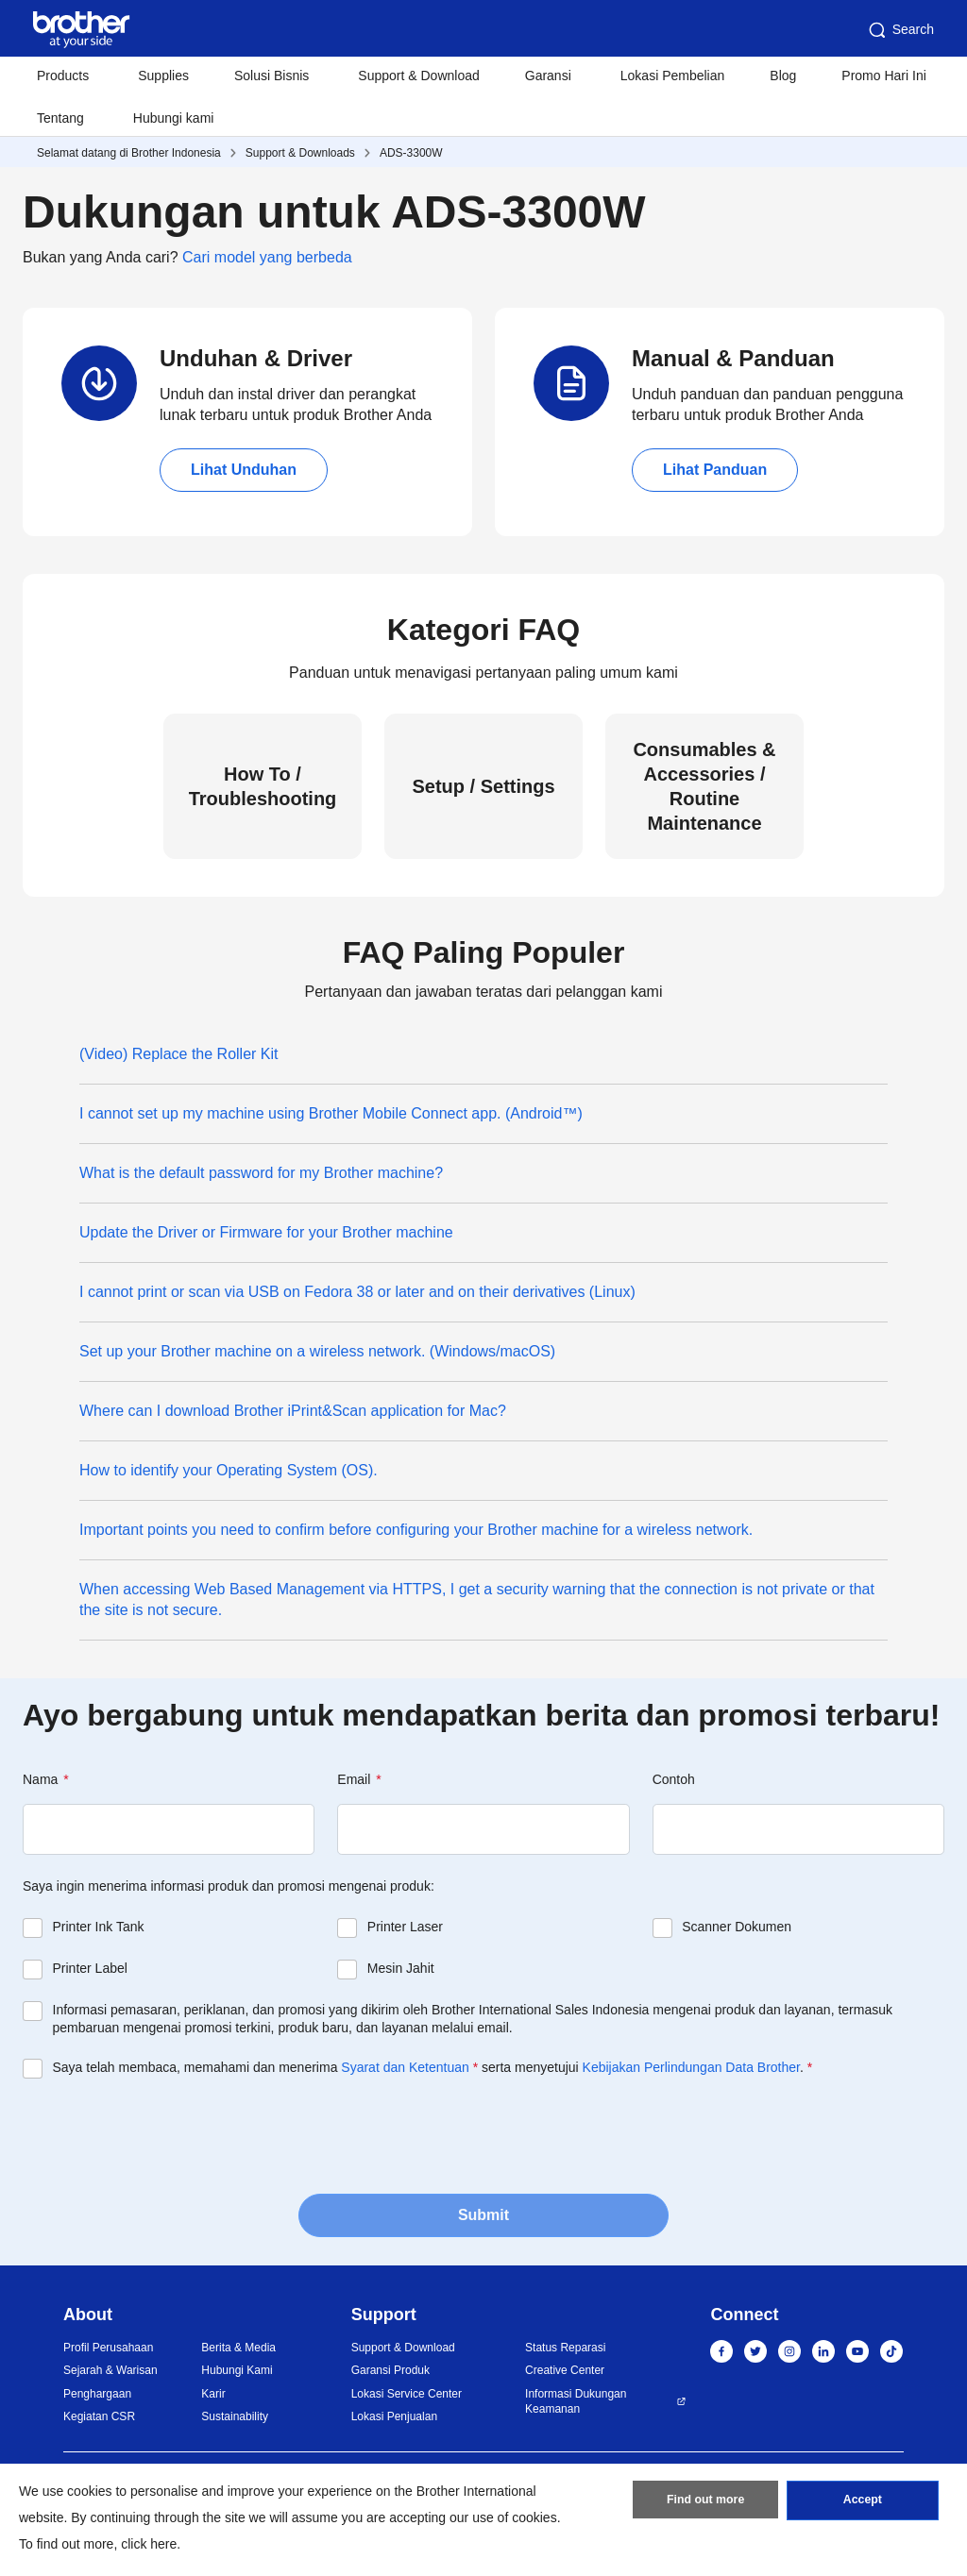  I want to click on click here, so click(149, 2543).